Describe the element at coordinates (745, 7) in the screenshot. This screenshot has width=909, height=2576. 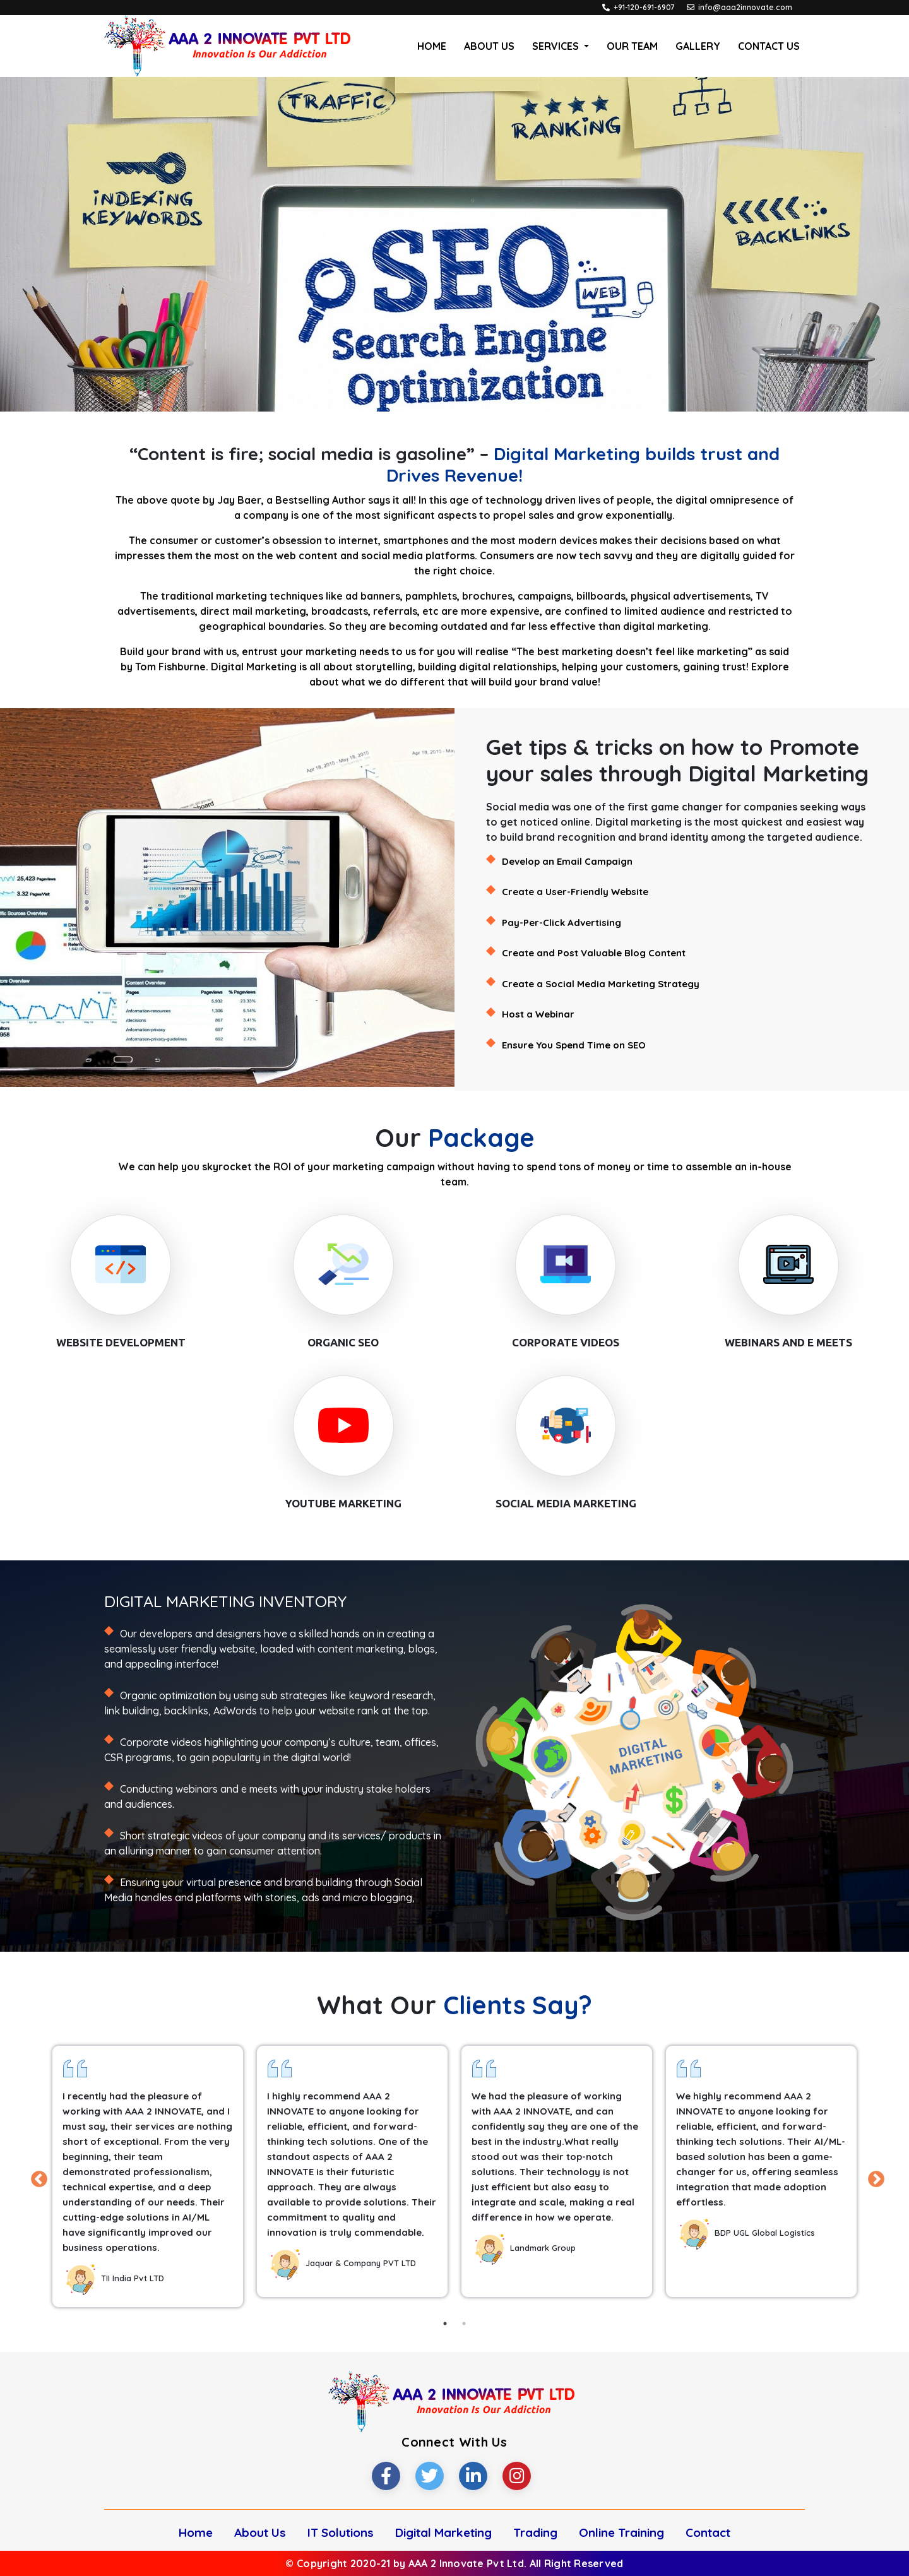
I see `info@aaa2innovate.com` at that location.